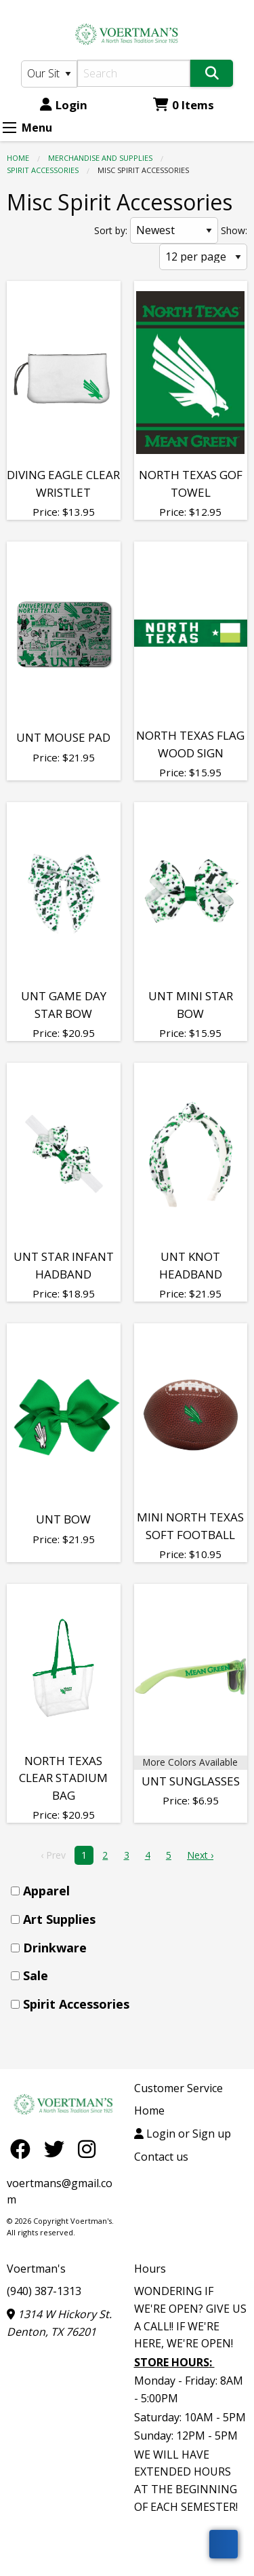  What do you see at coordinates (131, 1891) in the screenshot?
I see `[menuitem]` at bounding box center [131, 1891].